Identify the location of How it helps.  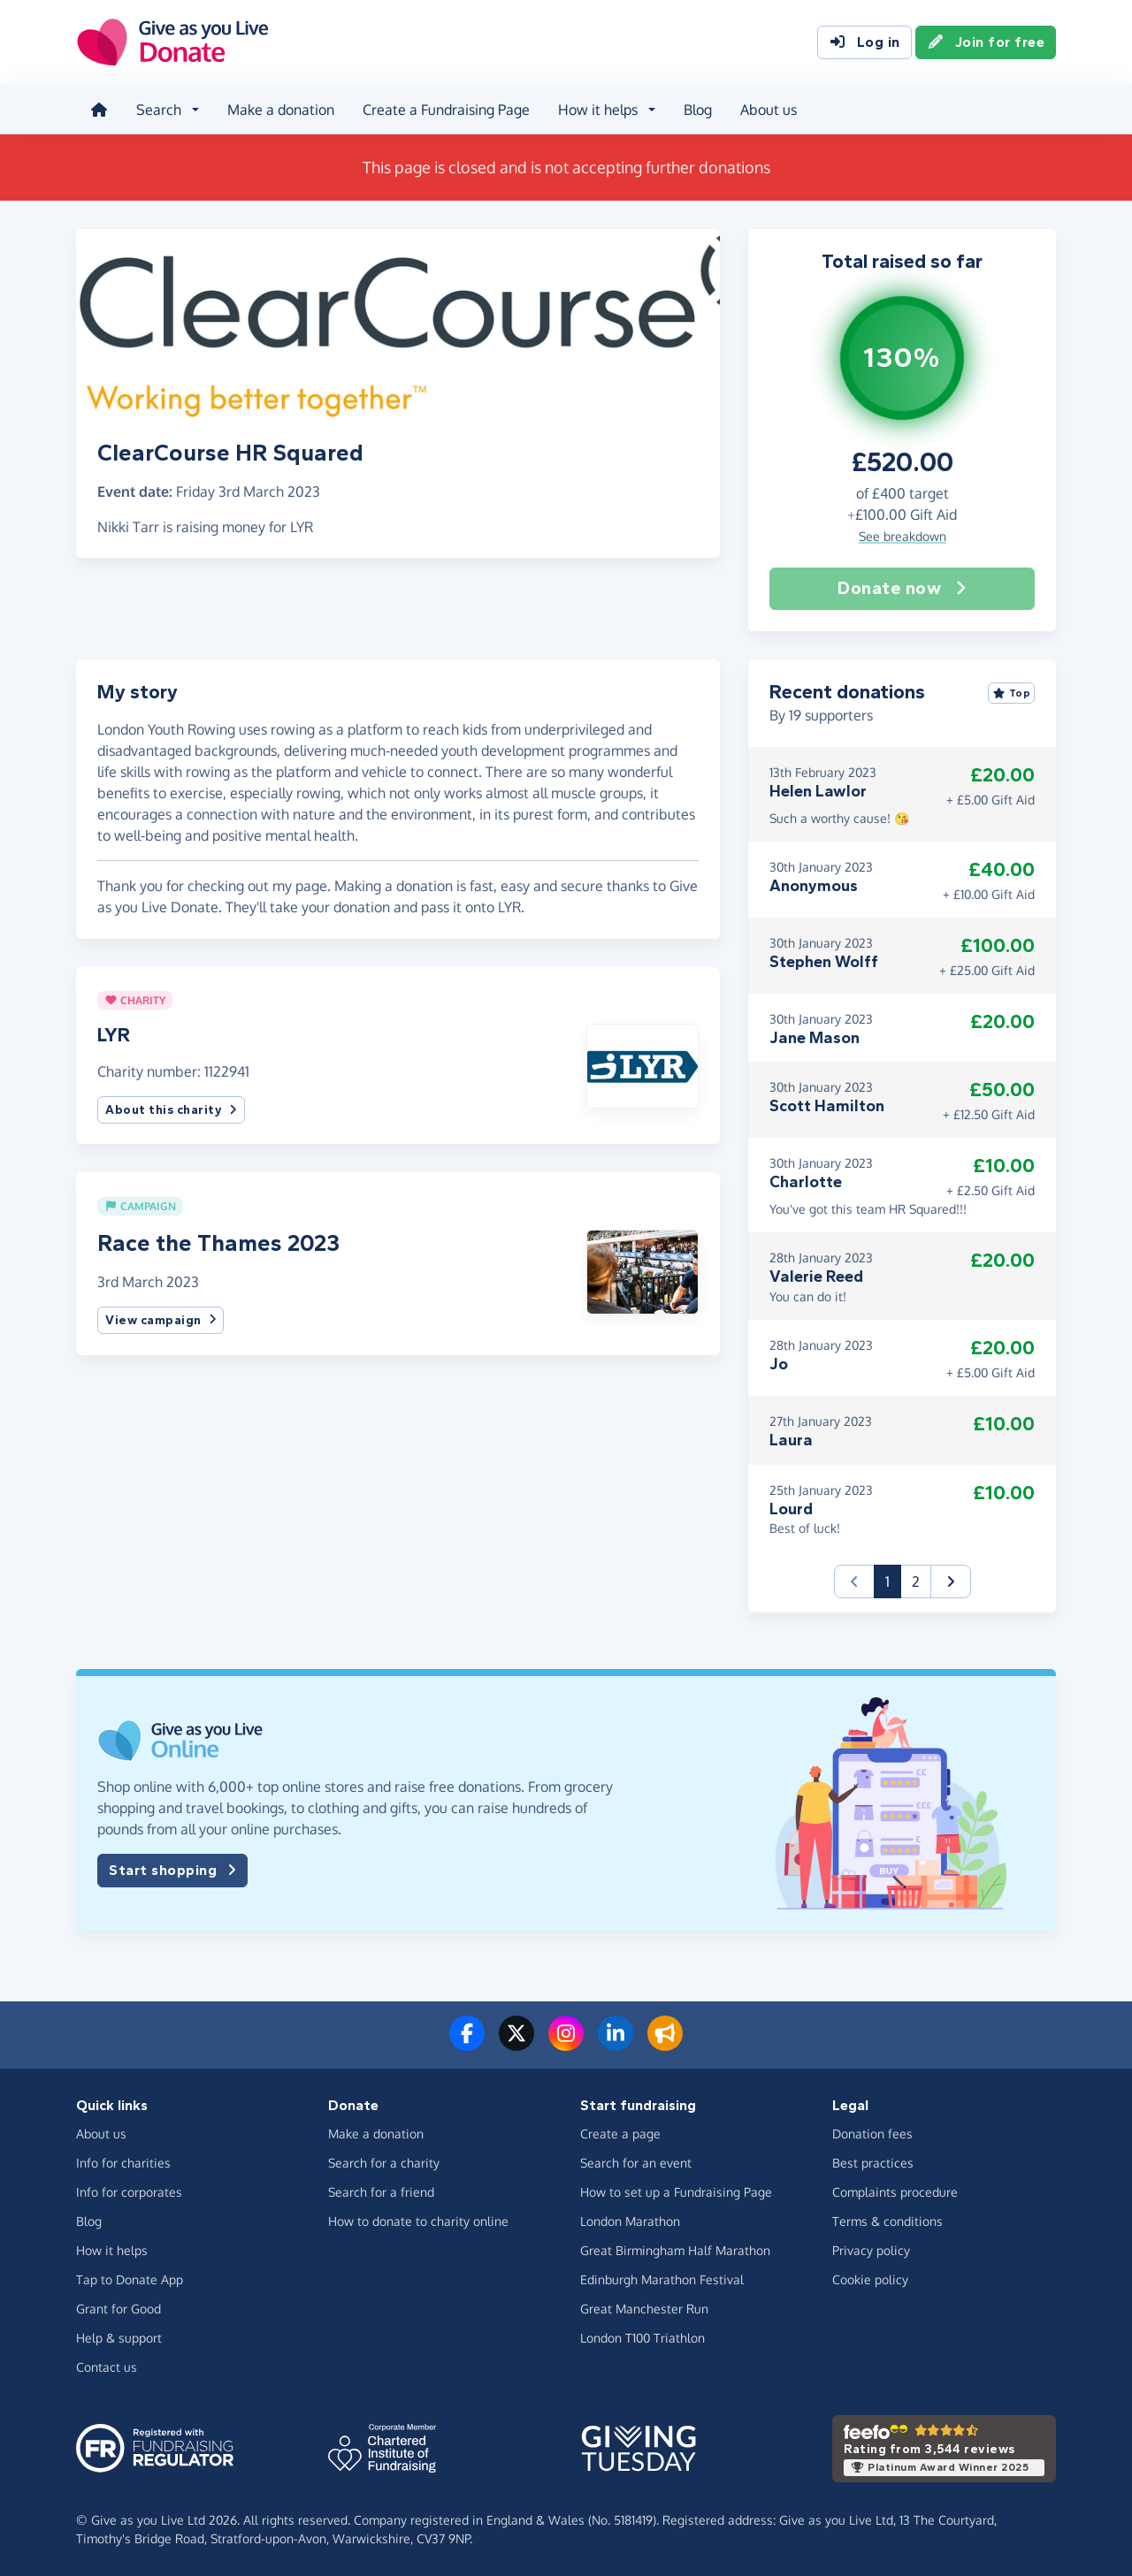
(112, 2250).